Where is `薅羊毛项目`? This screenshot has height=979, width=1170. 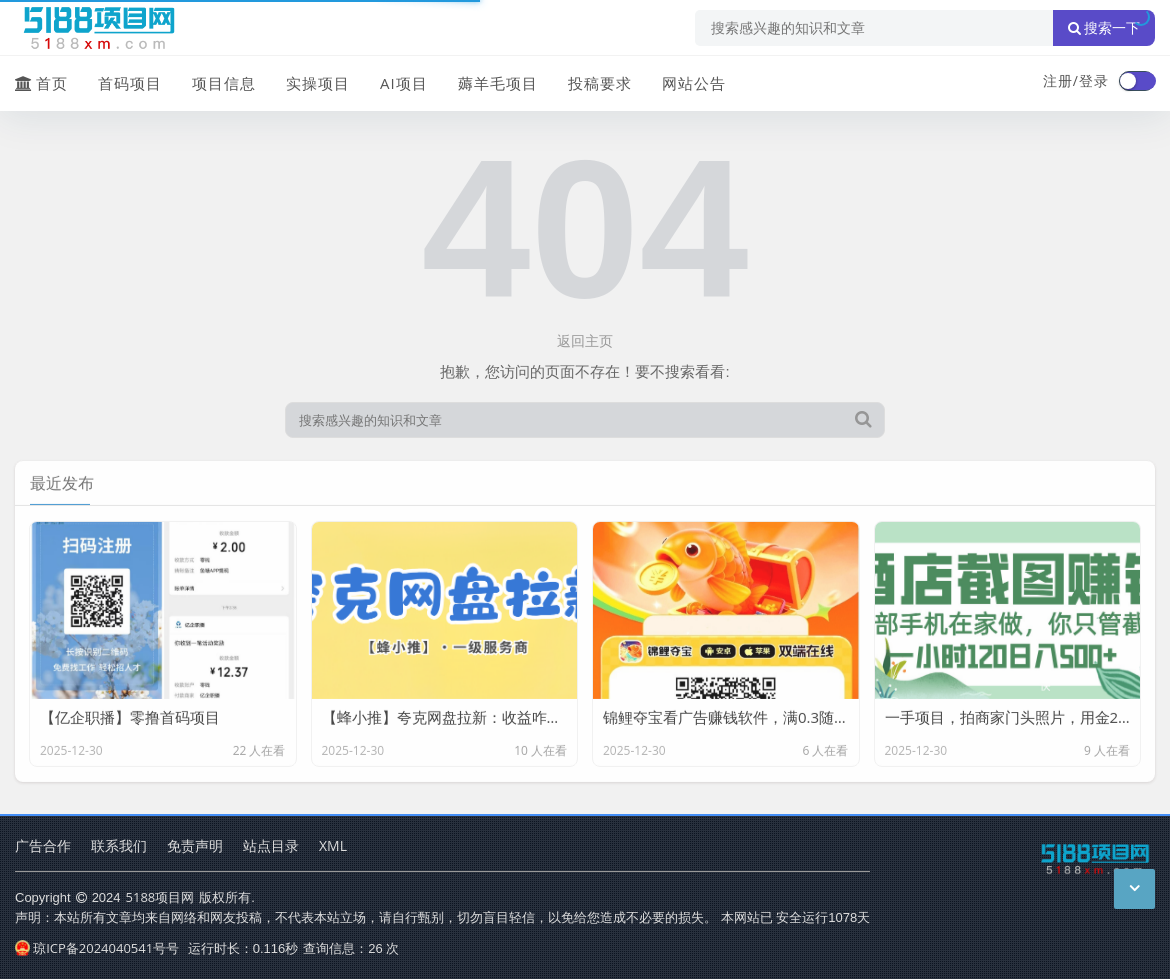
薅羊毛项目 is located at coordinates (498, 83).